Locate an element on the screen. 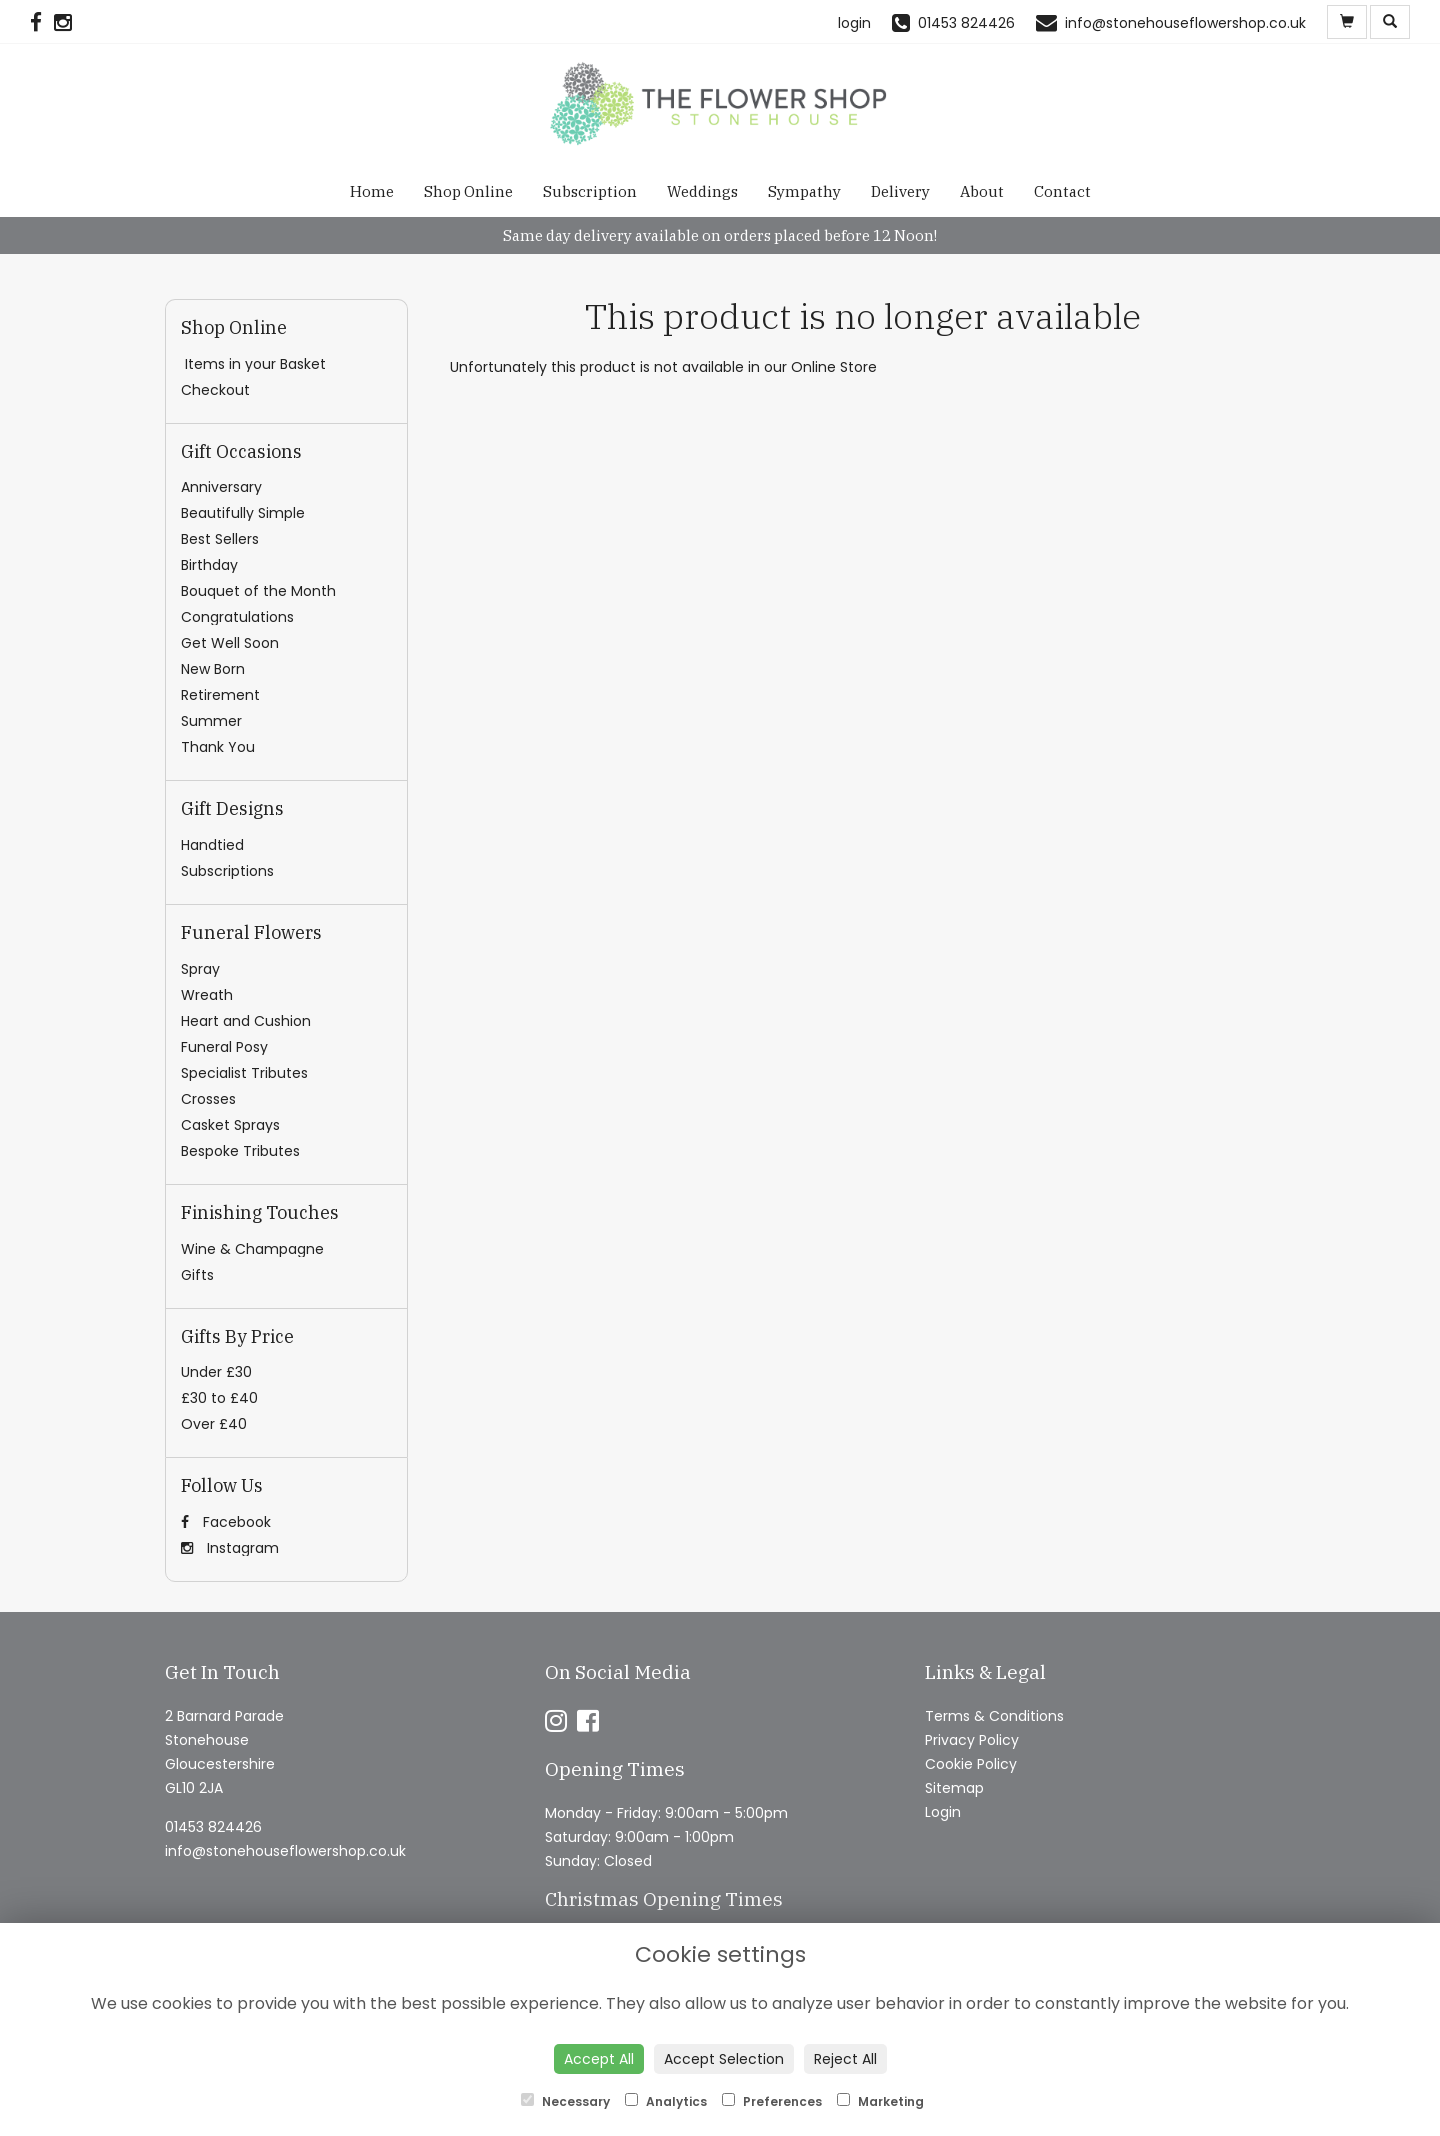 The image size is (1440, 2136). Crosses is located at coordinates (208, 1099).